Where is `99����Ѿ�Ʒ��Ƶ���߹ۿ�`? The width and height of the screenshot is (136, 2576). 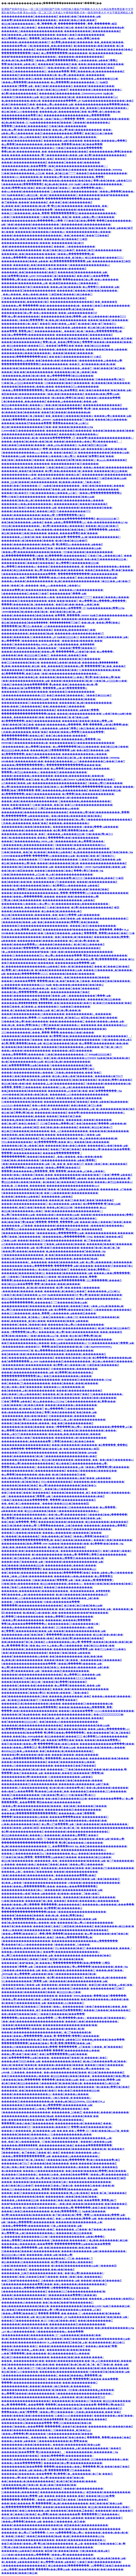
99����Ѿ�Ʒ��Ƶ���߹ۿ� is located at coordinates (109, 2371).